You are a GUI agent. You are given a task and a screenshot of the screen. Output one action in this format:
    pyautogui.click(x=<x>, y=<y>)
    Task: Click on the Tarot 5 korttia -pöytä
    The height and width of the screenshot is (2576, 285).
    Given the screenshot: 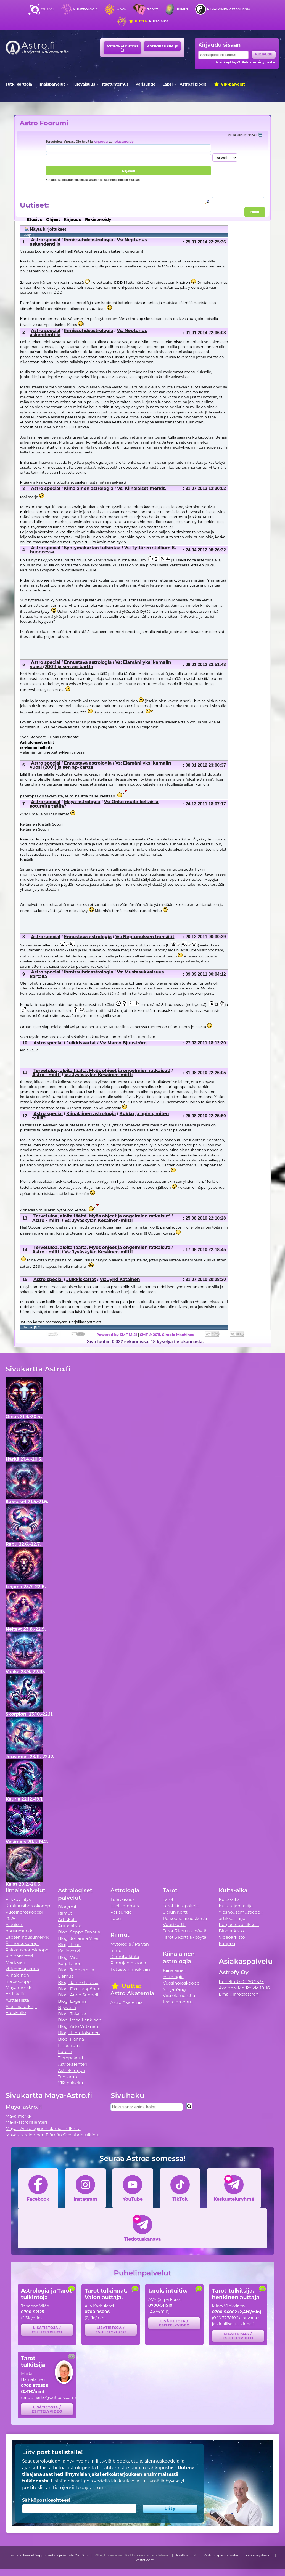 What is the action you would take?
    pyautogui.click(x=185, y=1930)
    